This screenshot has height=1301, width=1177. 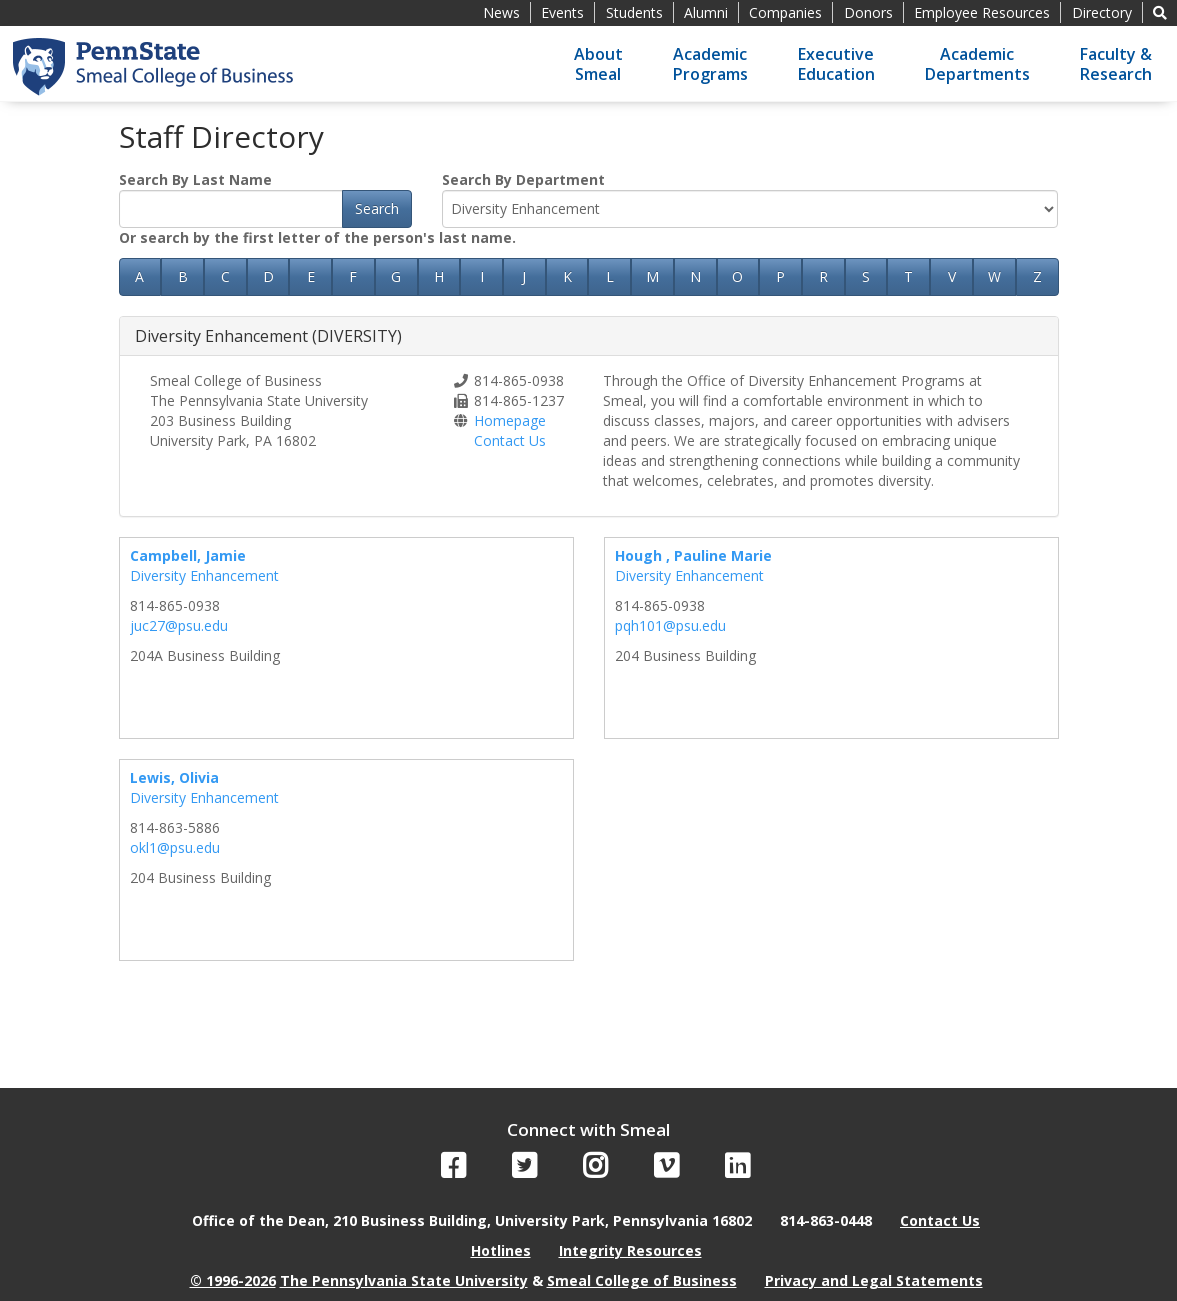 I want to click on W [button], so click(x=994, y=276).